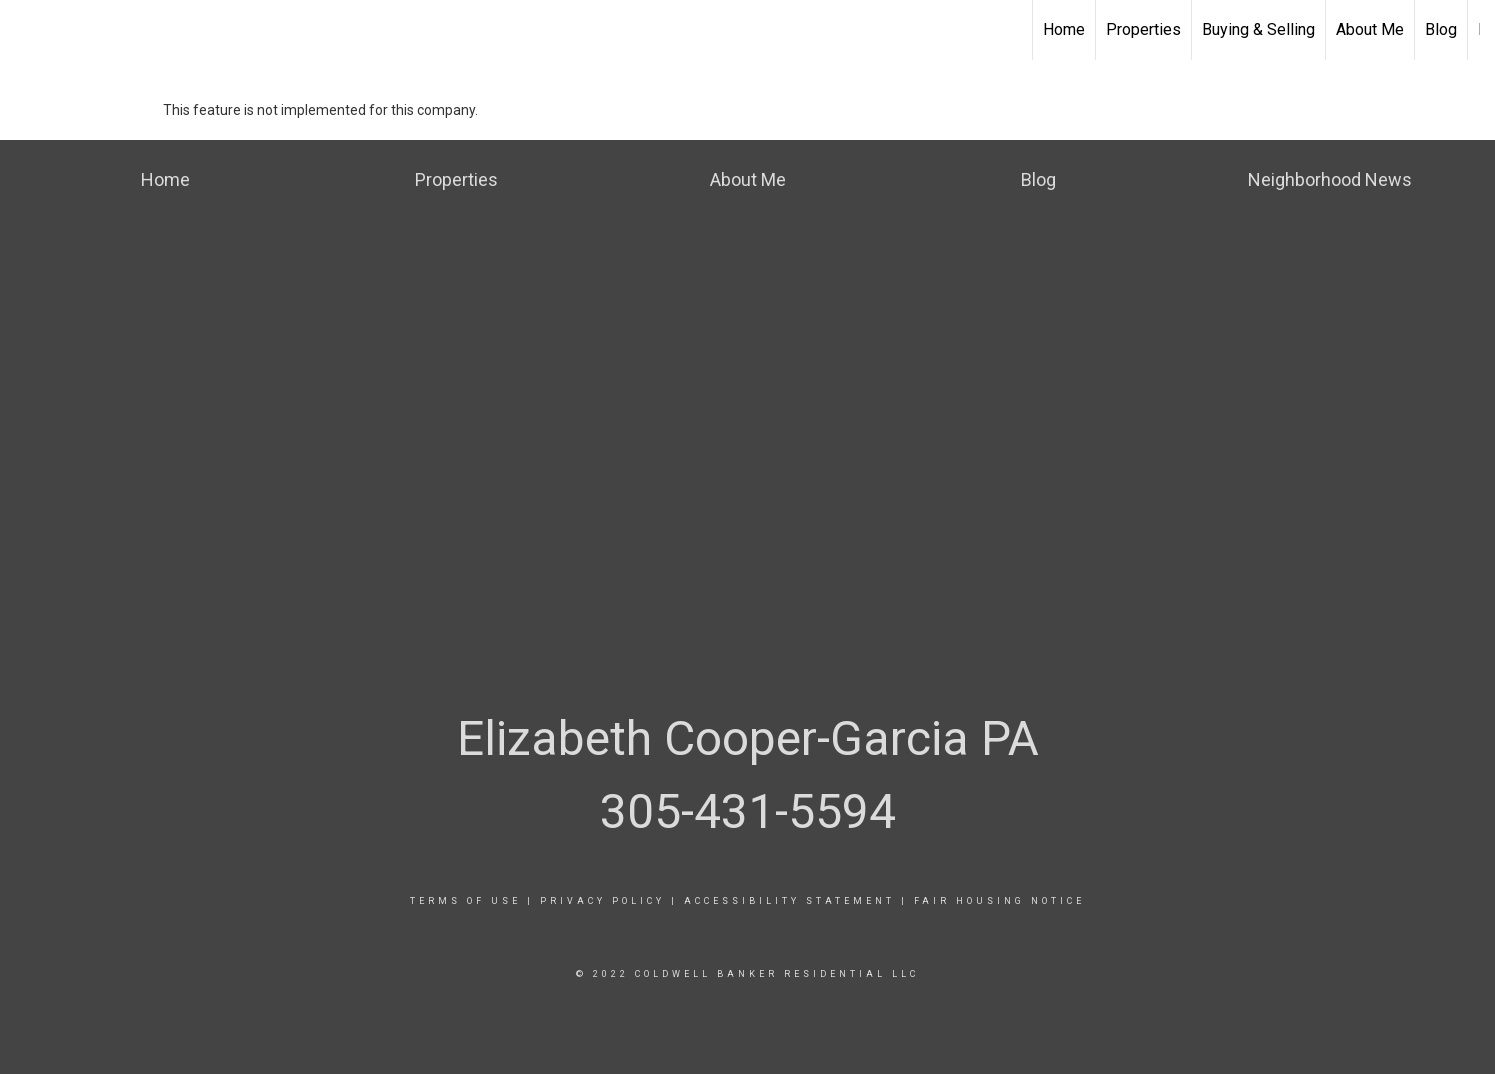  Describe the element at coordinates (999, 901) in the screenshot. I see `Fair Housing Notice` at that location.